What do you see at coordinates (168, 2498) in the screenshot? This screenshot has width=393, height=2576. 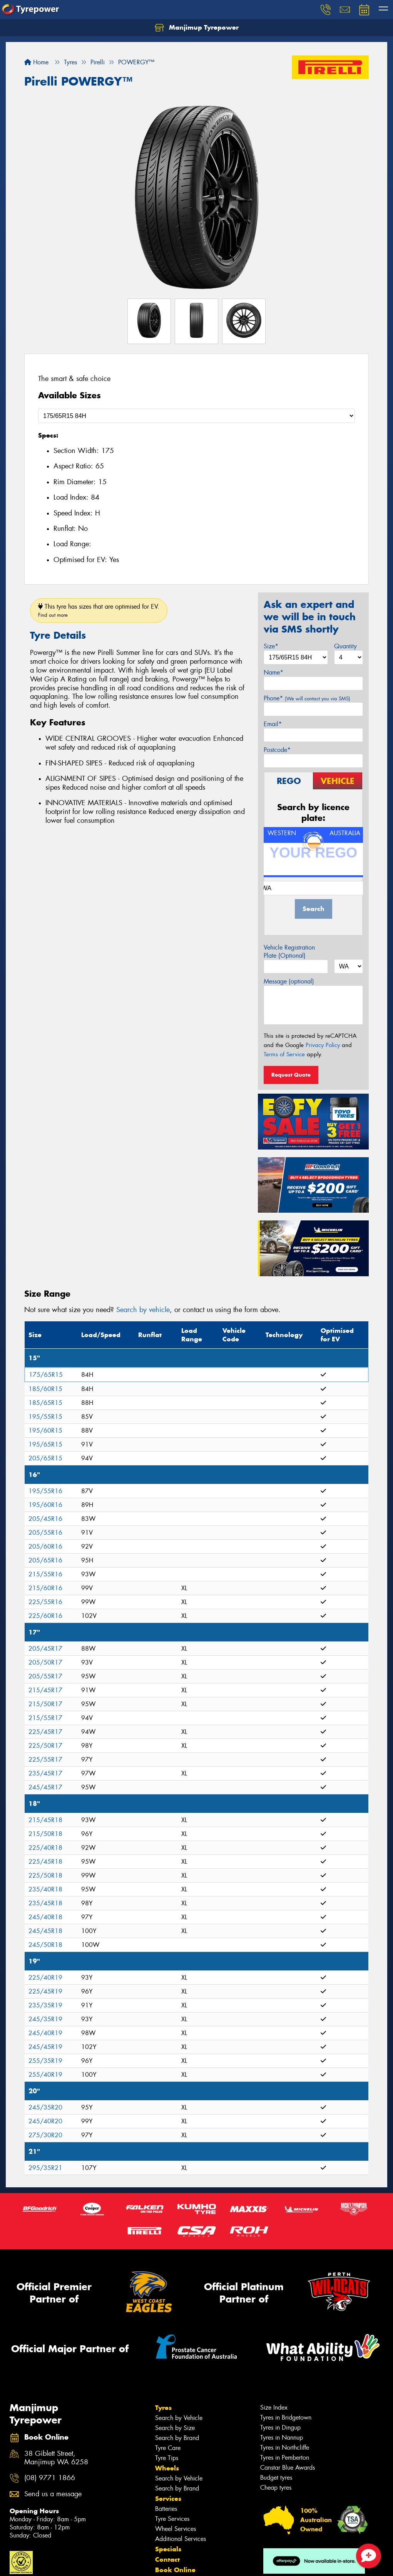 I see `Services` at bounding box center [168, 2498].